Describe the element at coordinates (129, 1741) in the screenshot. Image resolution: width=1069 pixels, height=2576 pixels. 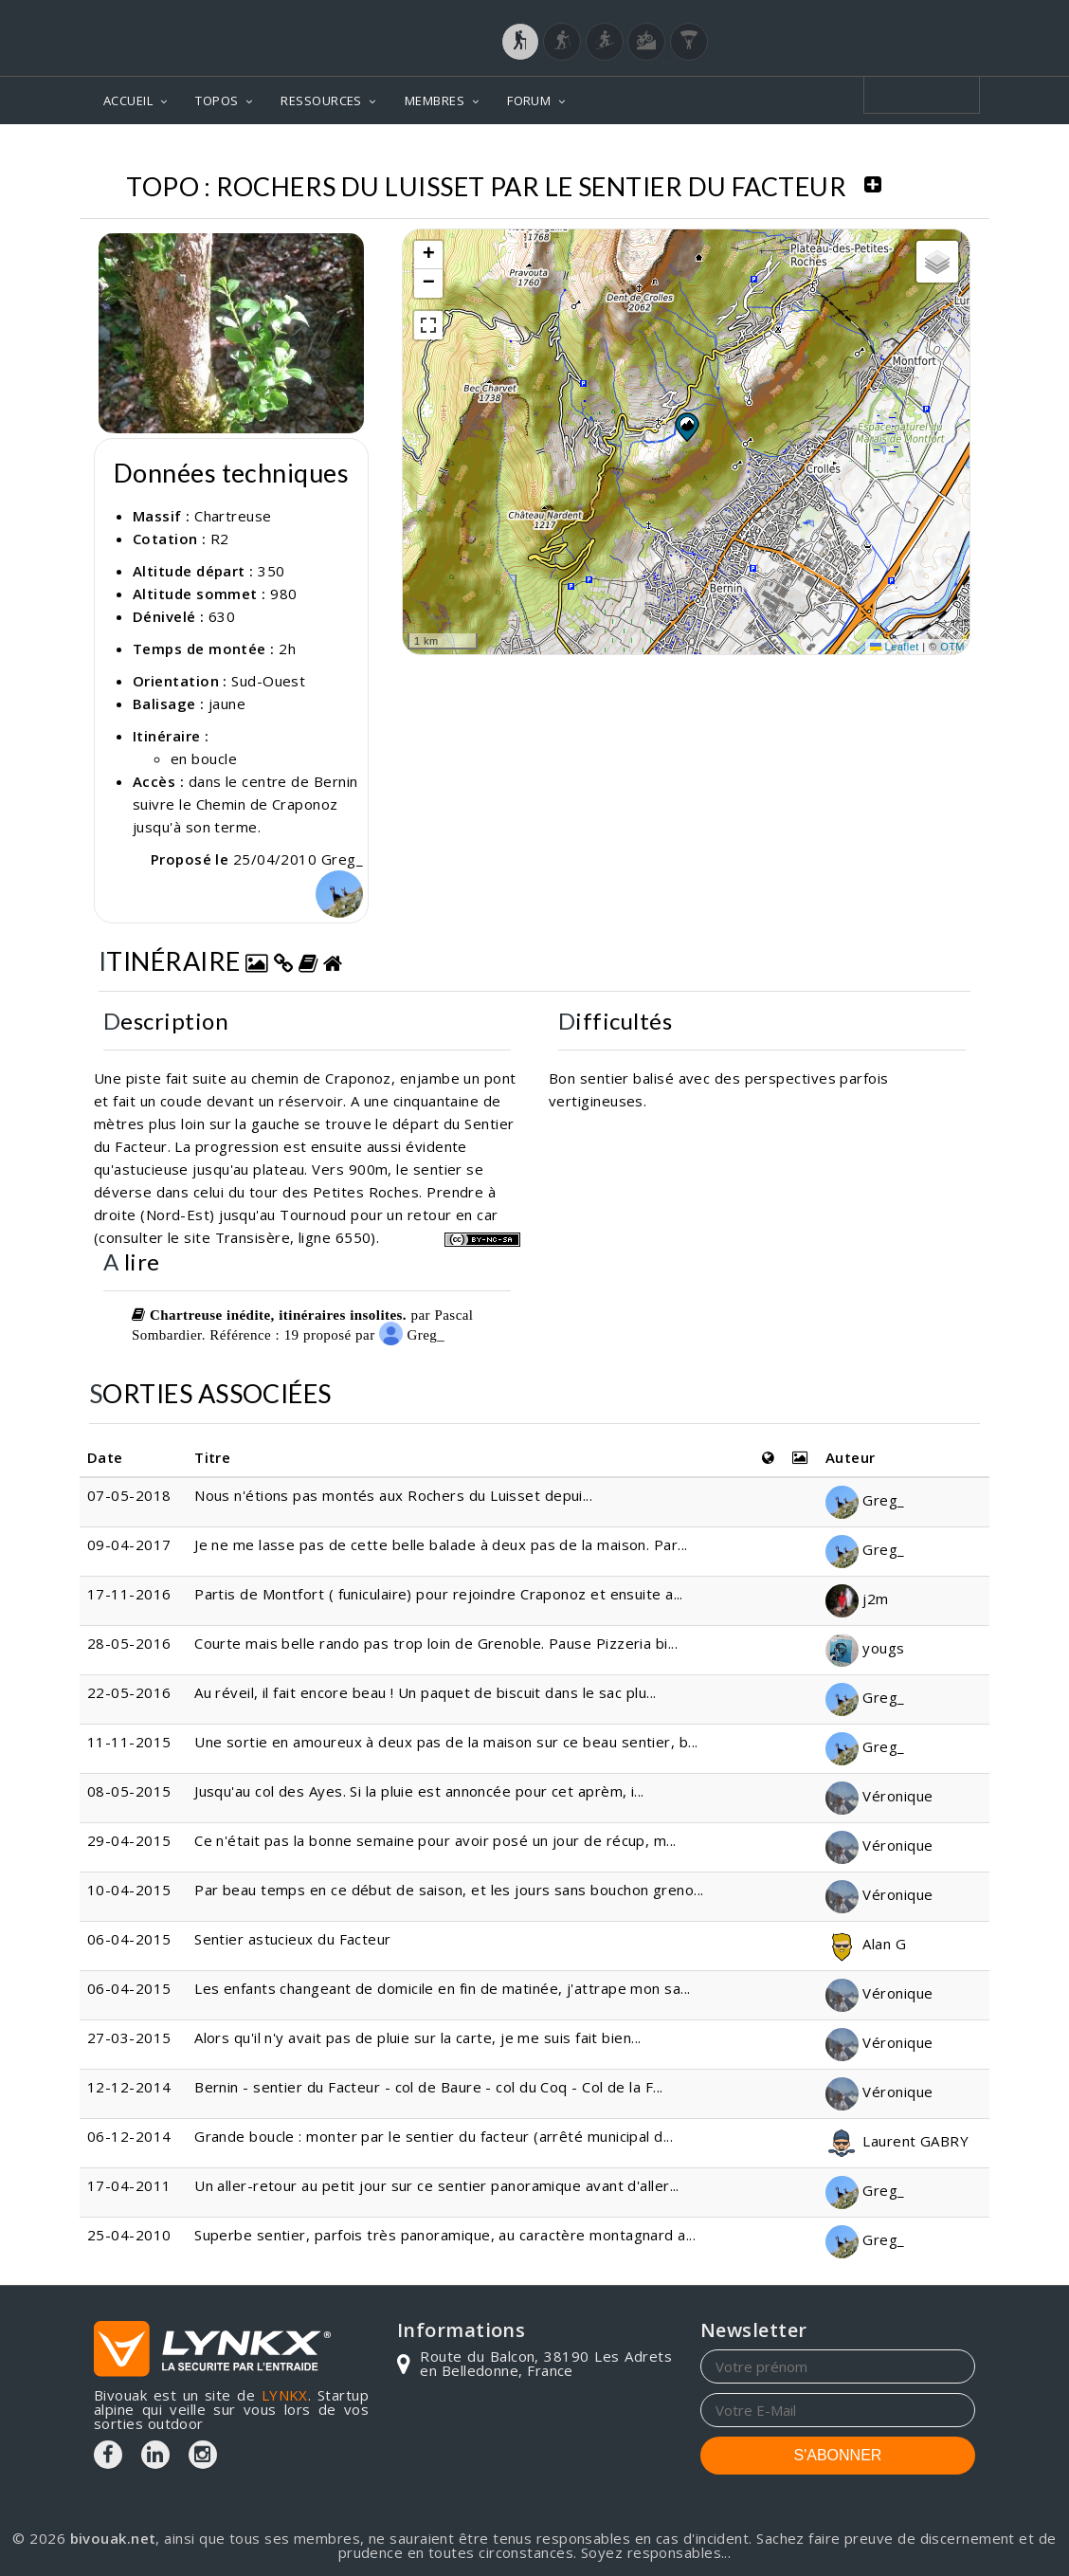
I see `11-11-2015` at that location.